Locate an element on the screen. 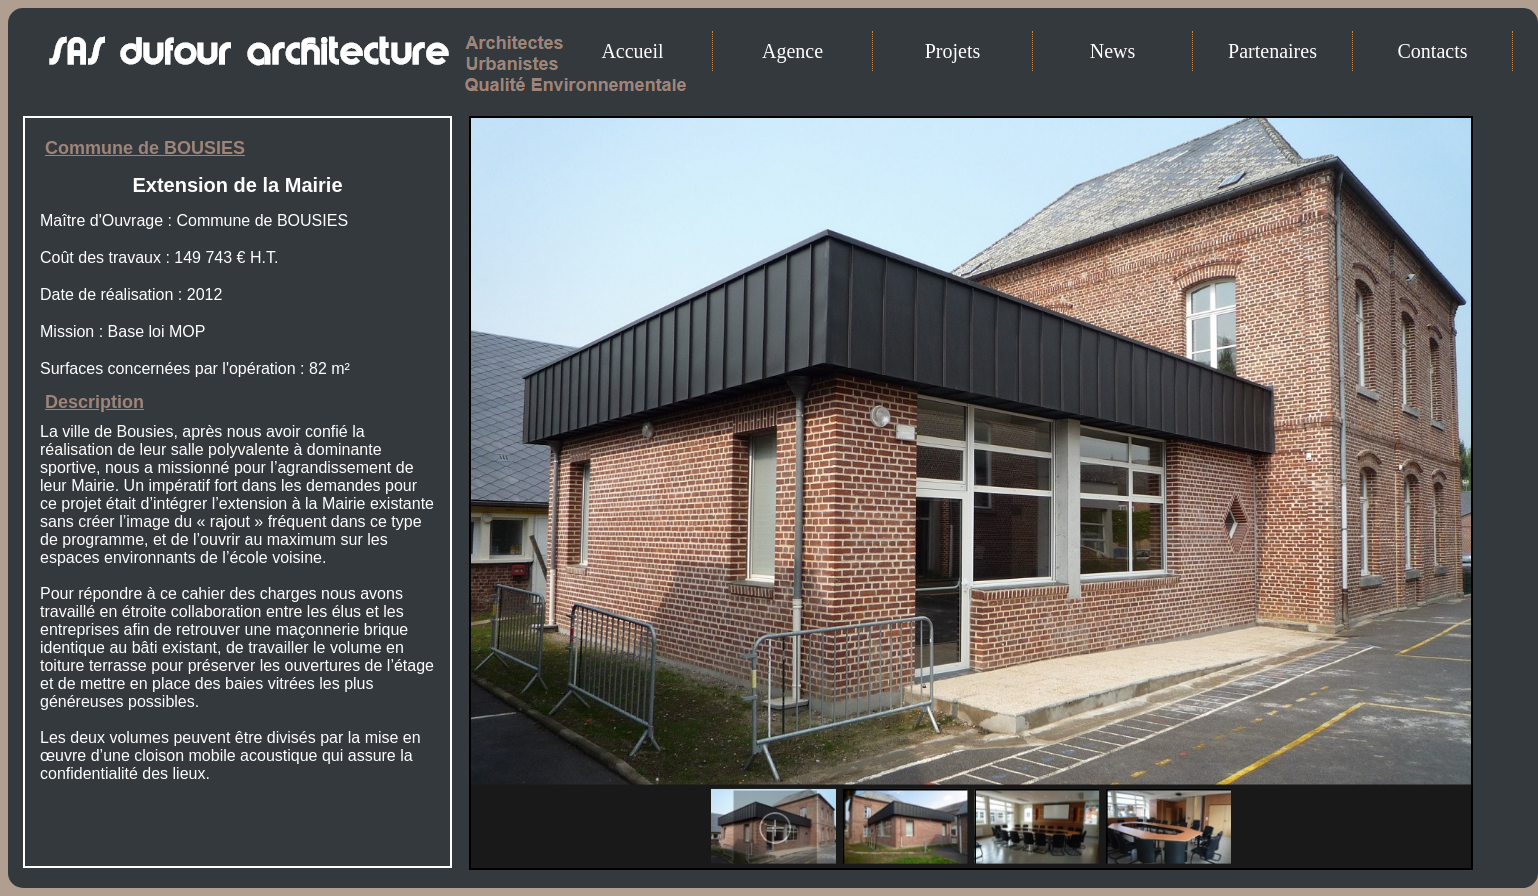  Partenaires is located at coordinates (1272, 51).